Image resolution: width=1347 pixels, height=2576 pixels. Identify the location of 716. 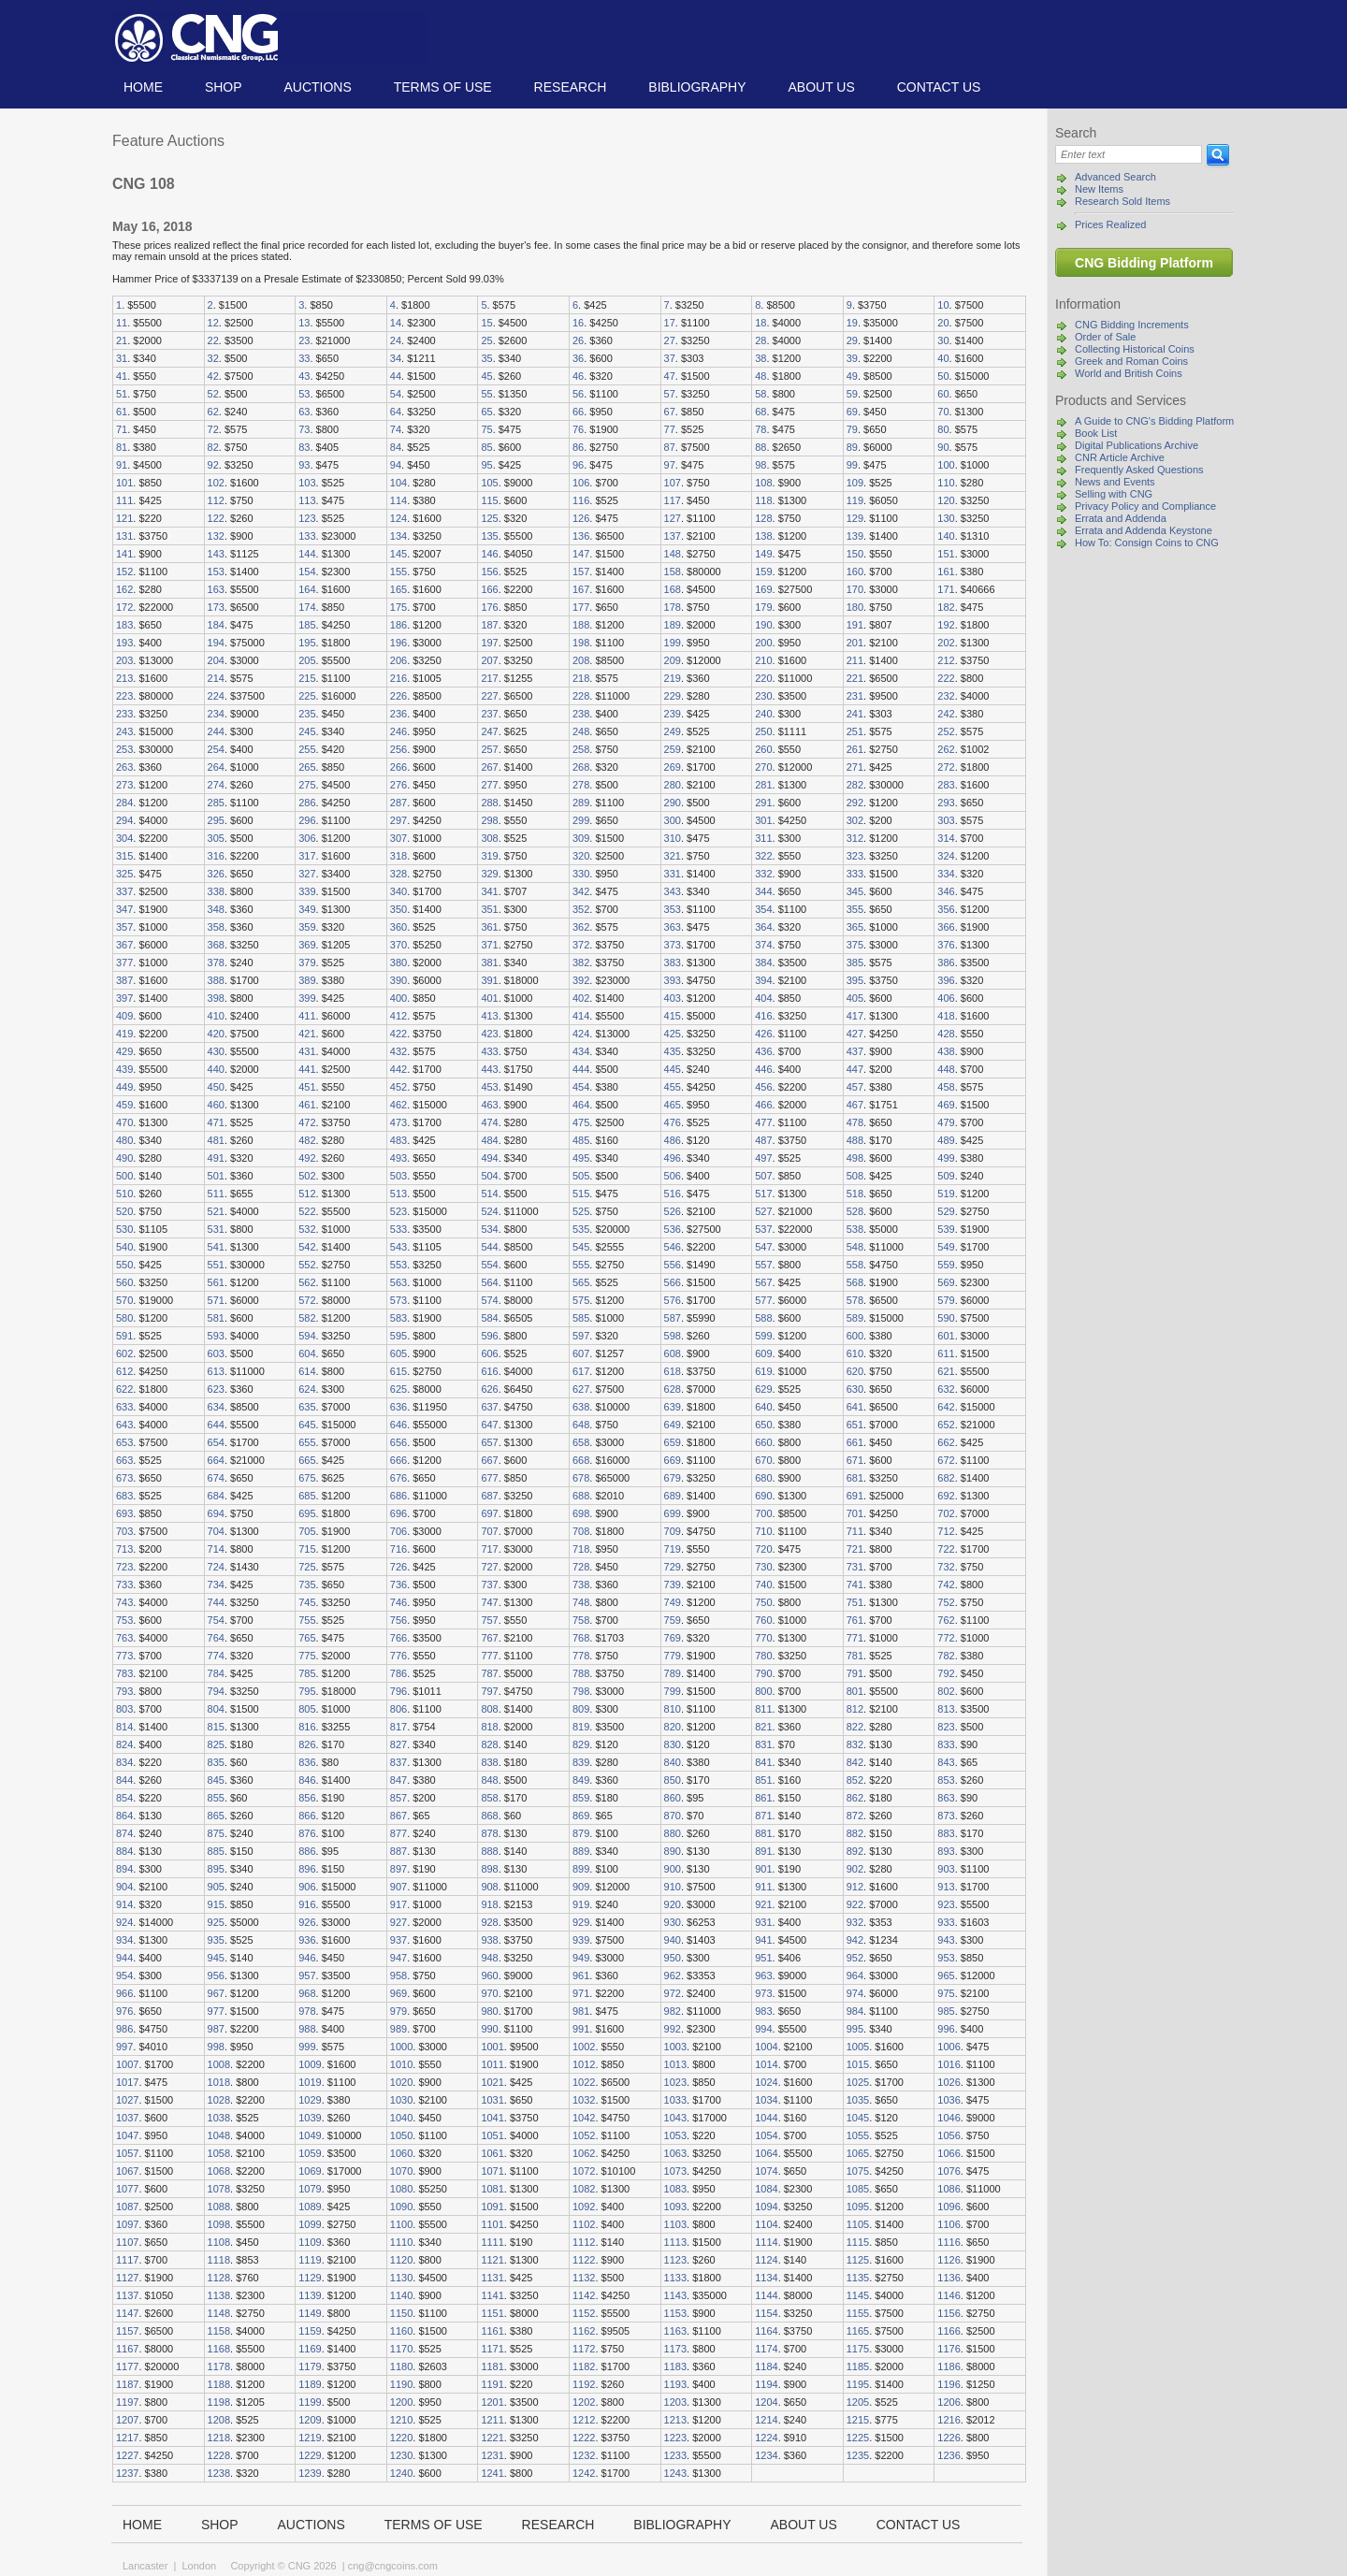
(398, 1549).